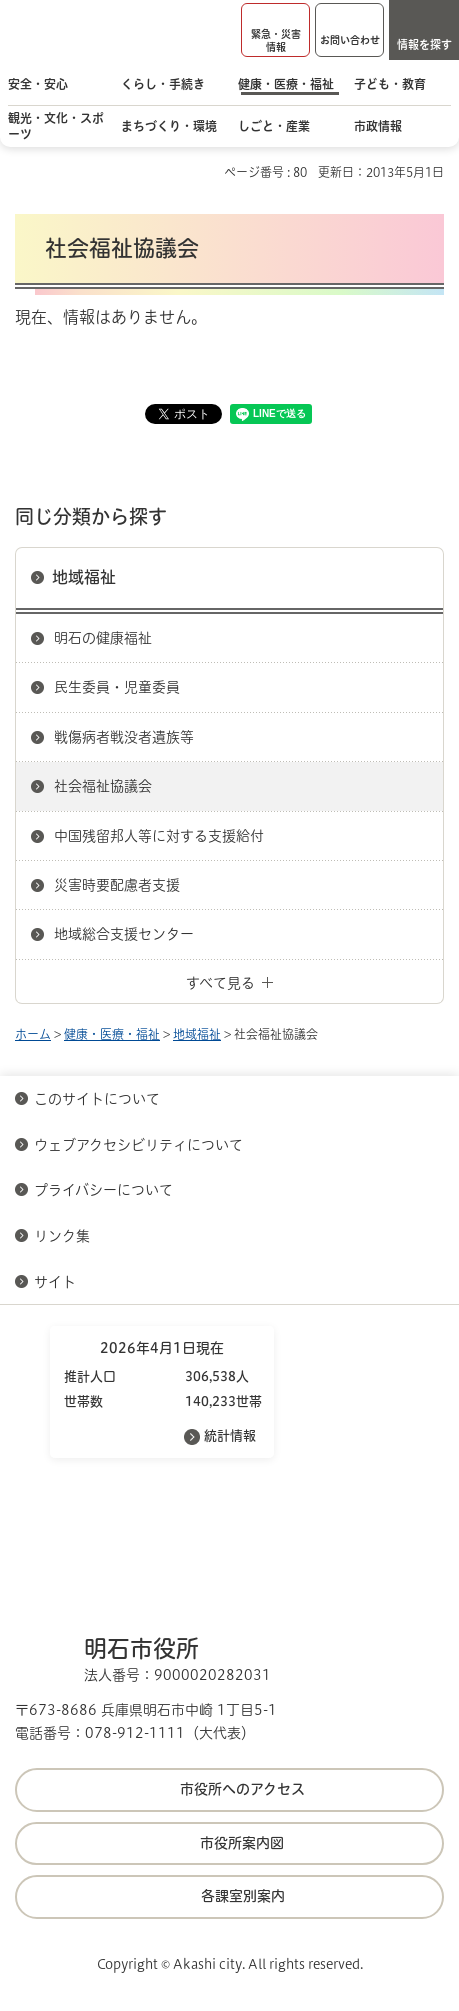 This screenshot has width=459, height=2011. What do you see at coordinates (103, 1190) in the screenshot?
I see `プライバシーについて` at bounding box center [103, 1190].